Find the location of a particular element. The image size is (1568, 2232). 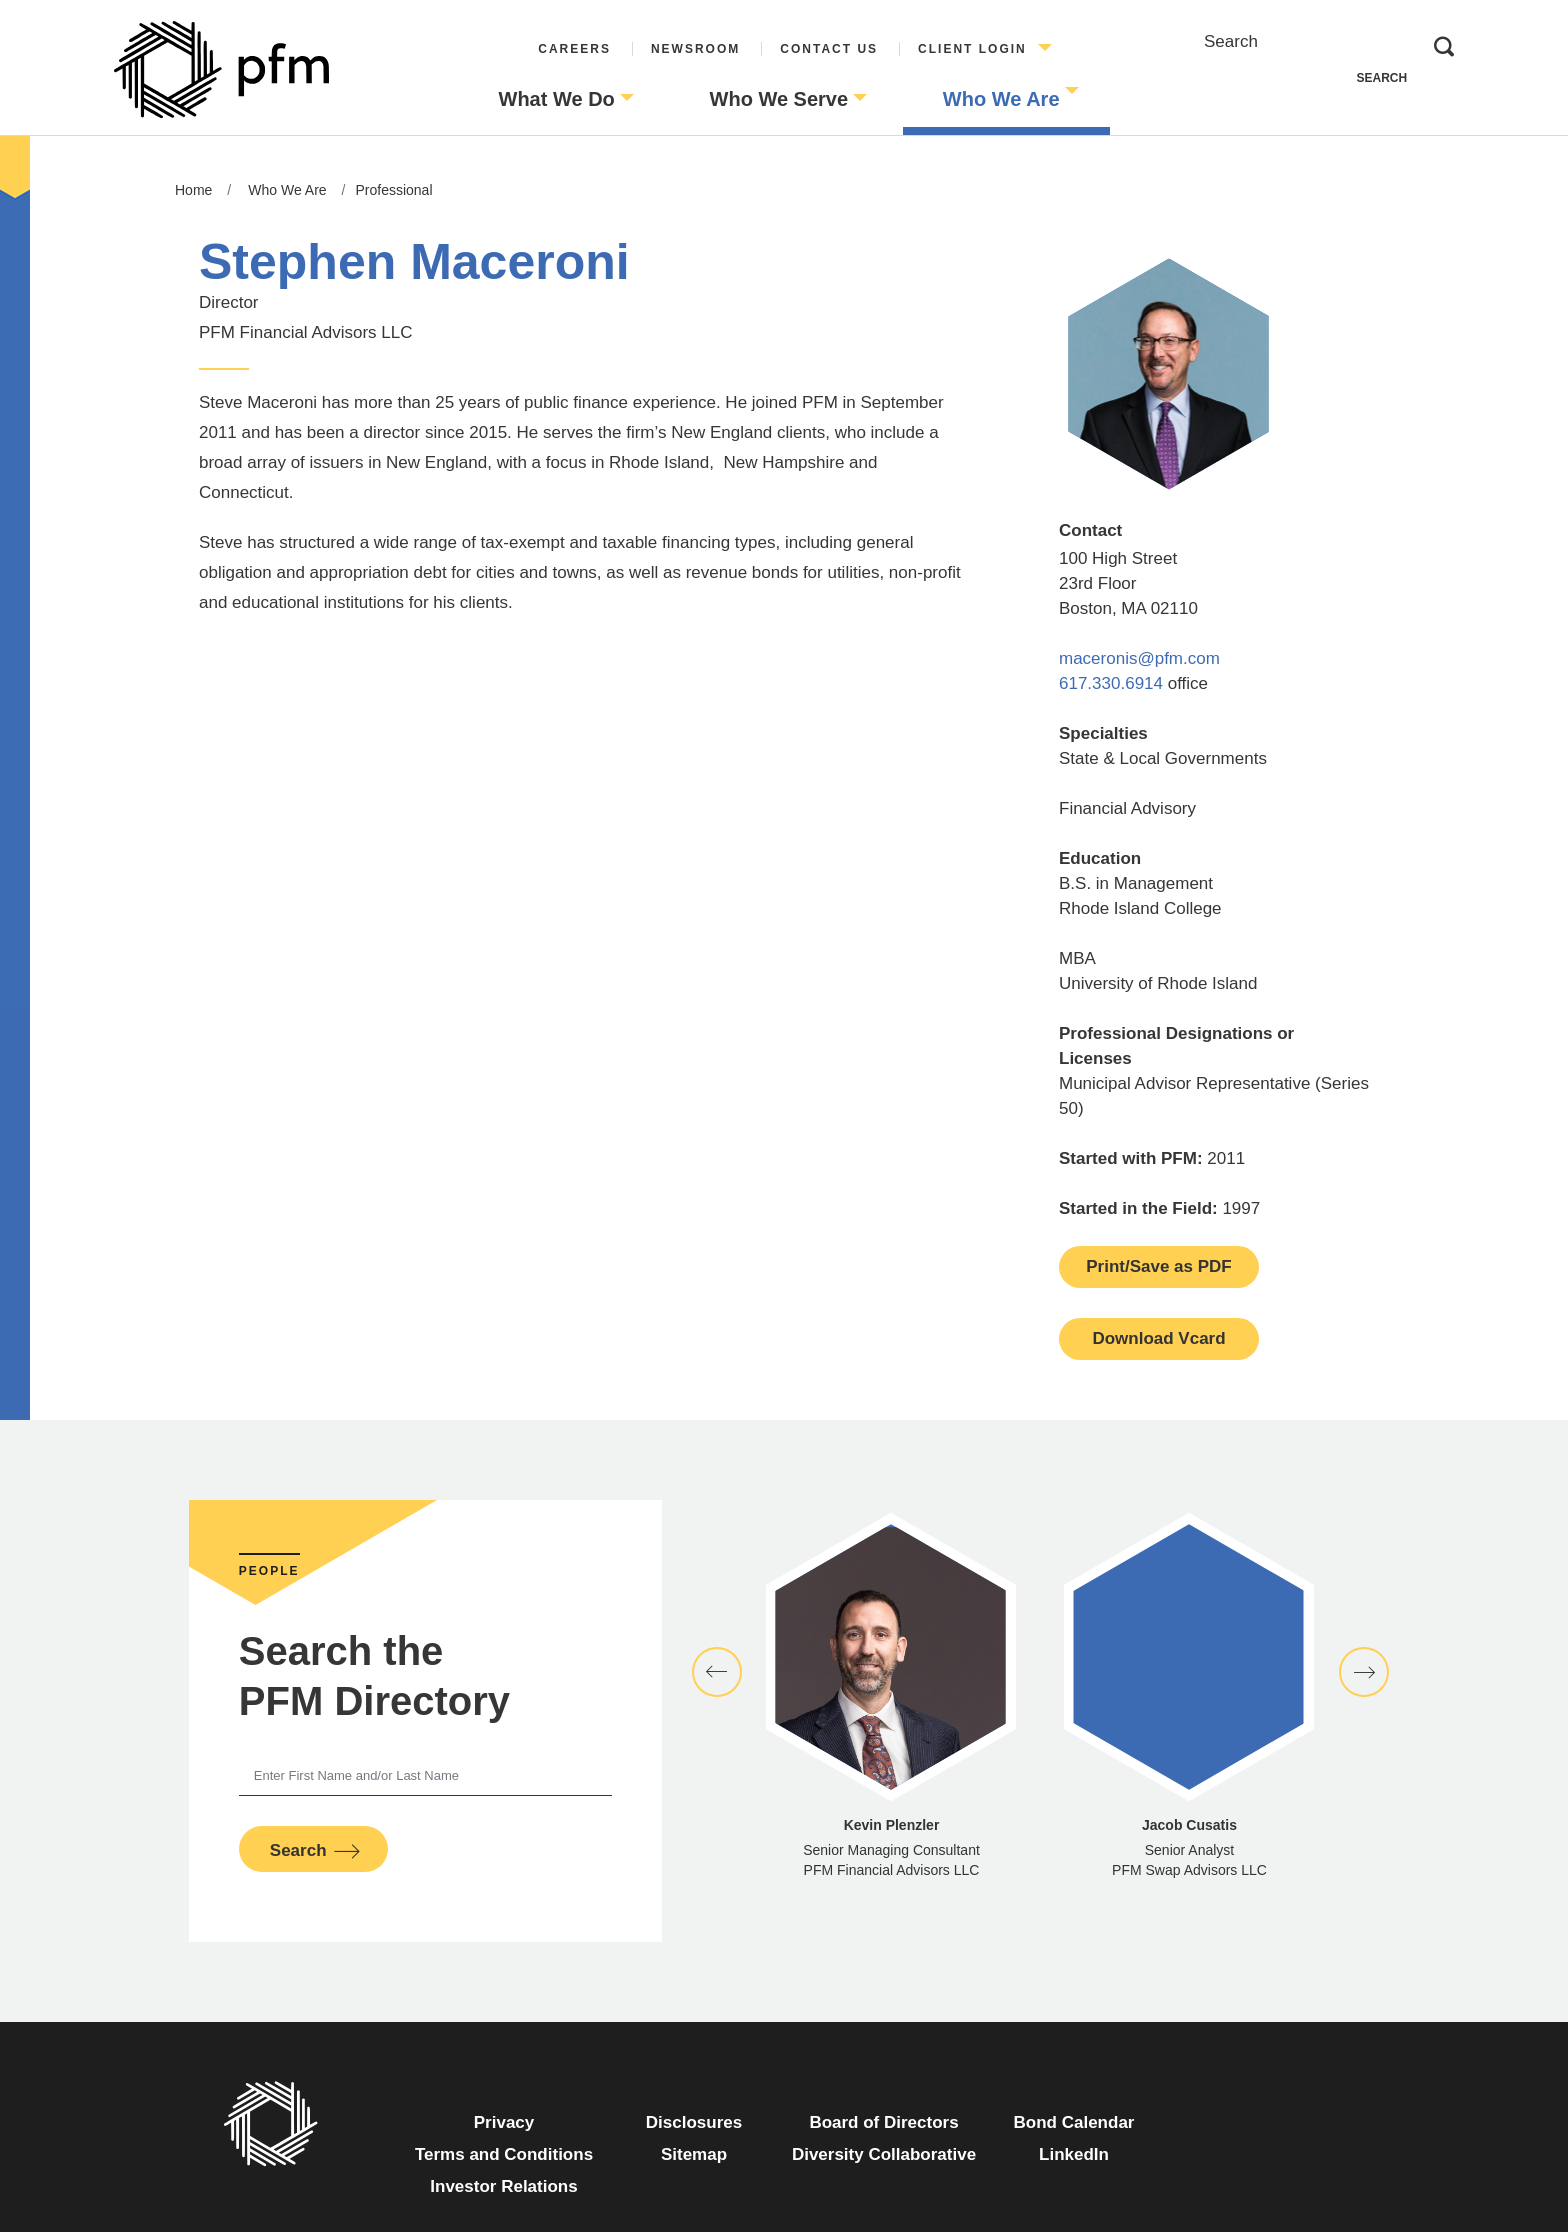

Search is located at coordinates (1231, 41).